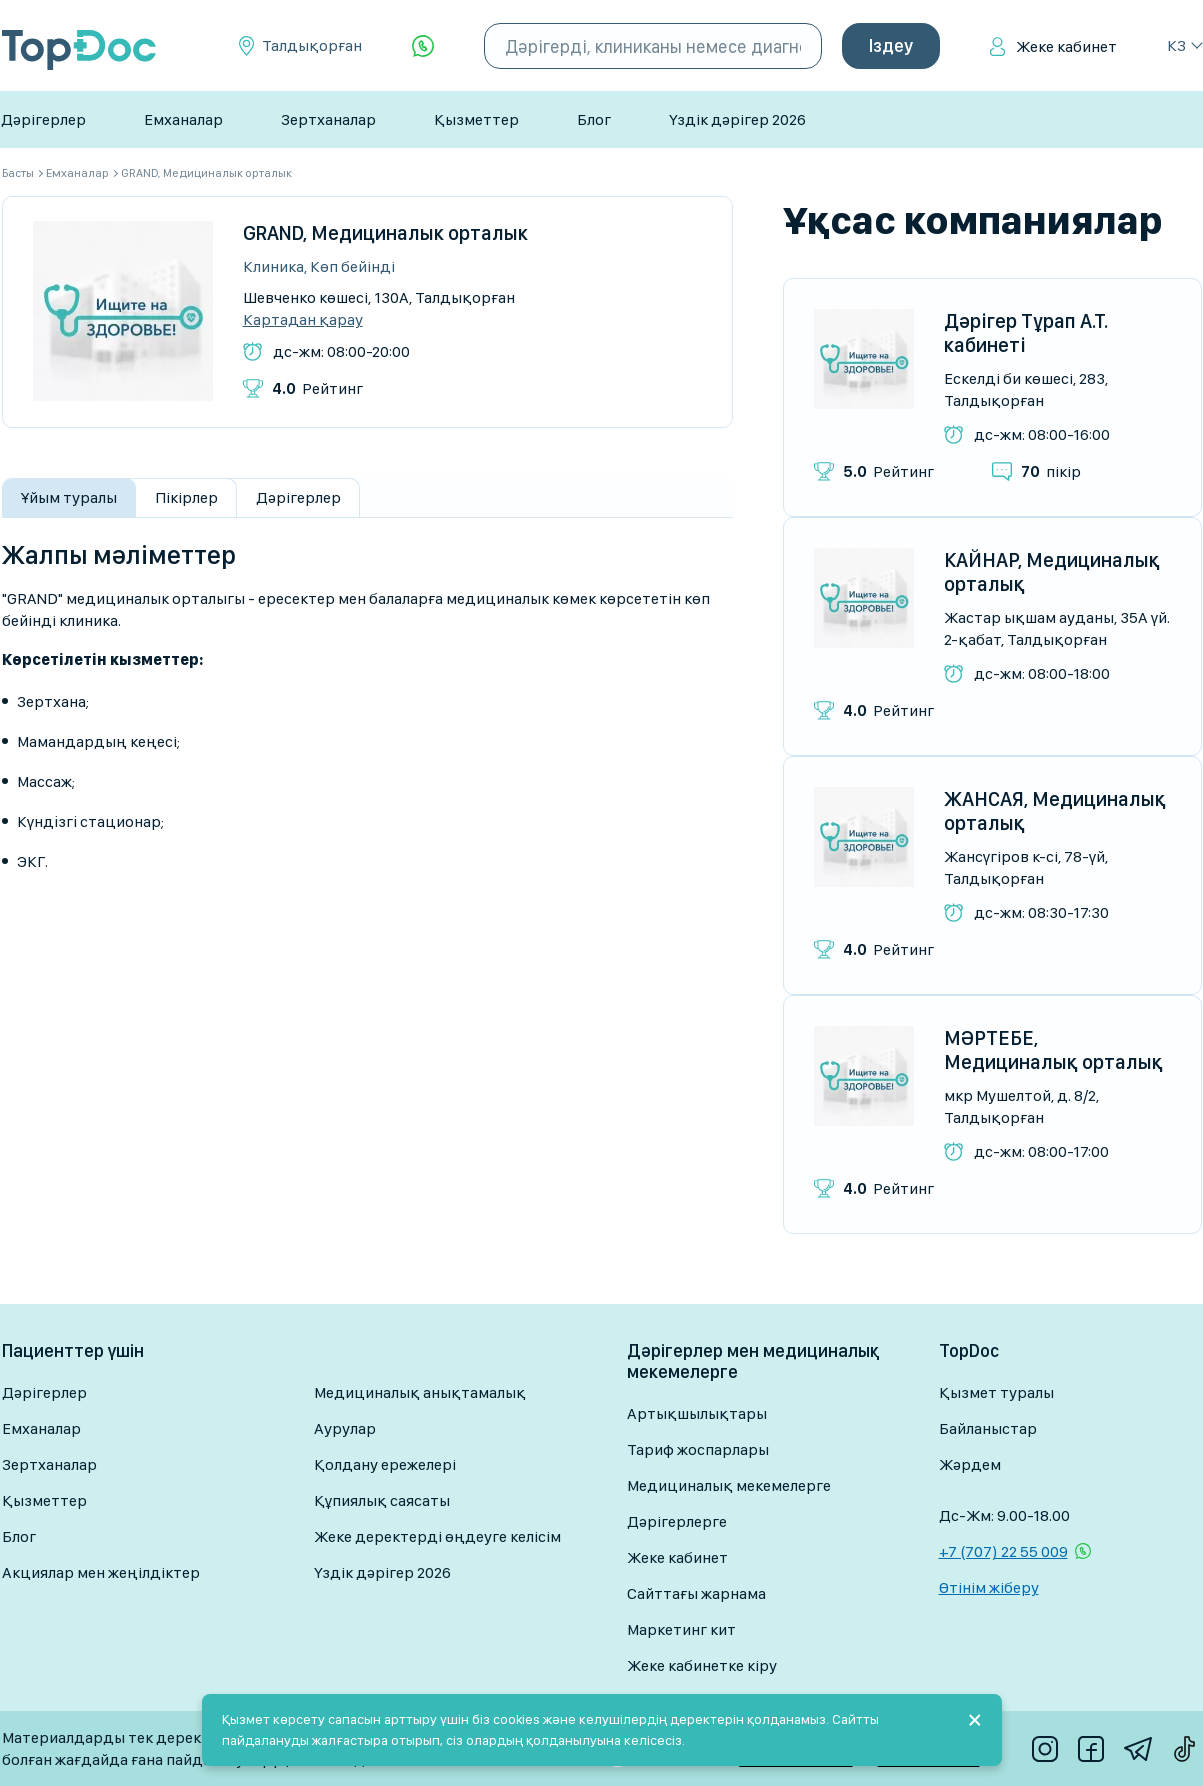  I want to click on Маркетинг кит, so click(681, 1629).